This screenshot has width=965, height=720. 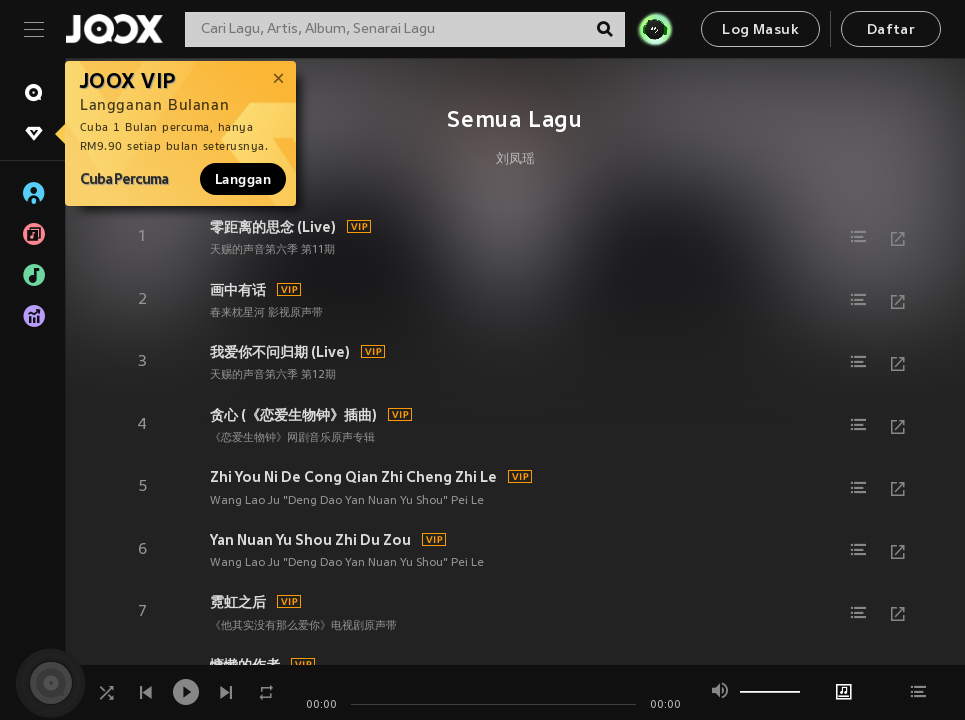 What do you see at coordinates (353, 477) in the screenshot?
I see `Zhi You Ni De Cong Qian Zhi Cheng Zhi Le` at bounding box center [353, 477].